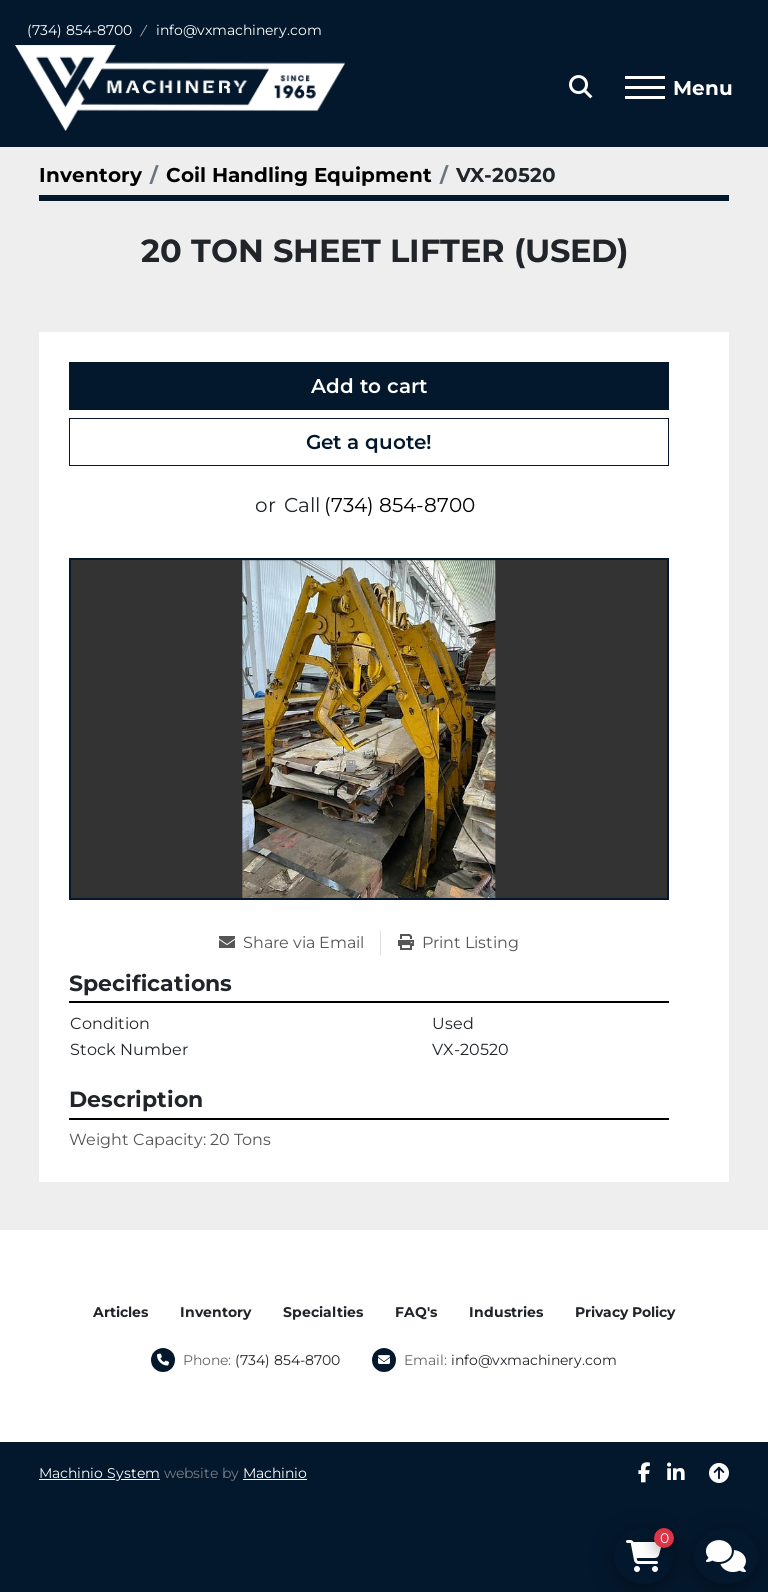 This screenshot has width=768, height=1592. I want to click on info@vxmachinery.com, so click(239, 30).